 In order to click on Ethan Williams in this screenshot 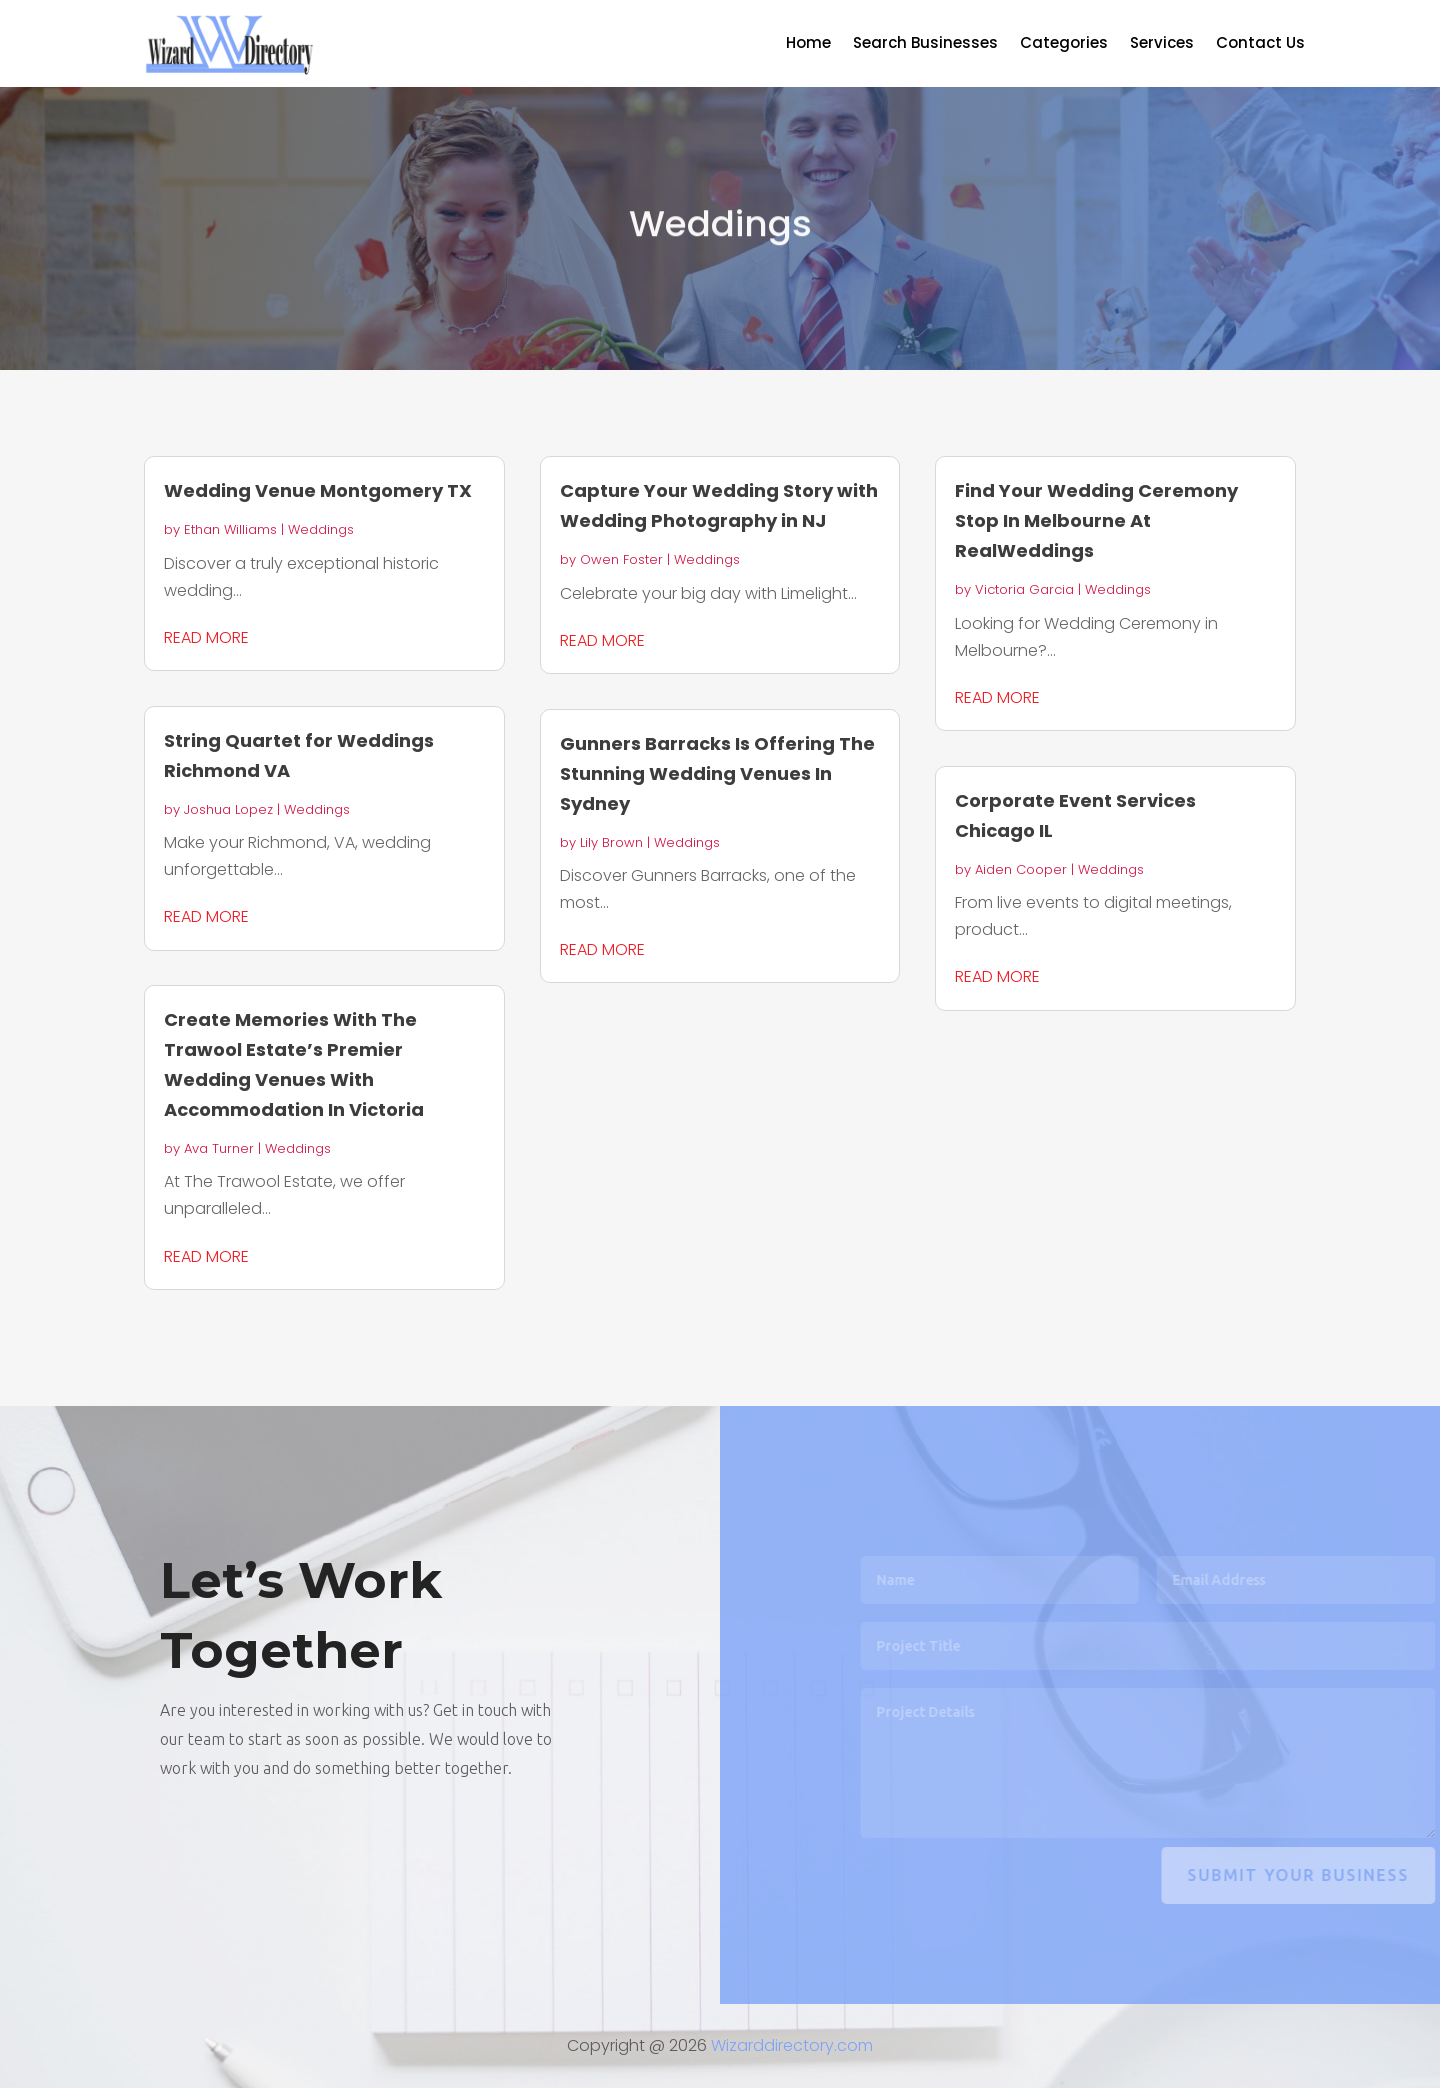, I will do `click(230, 529)`.